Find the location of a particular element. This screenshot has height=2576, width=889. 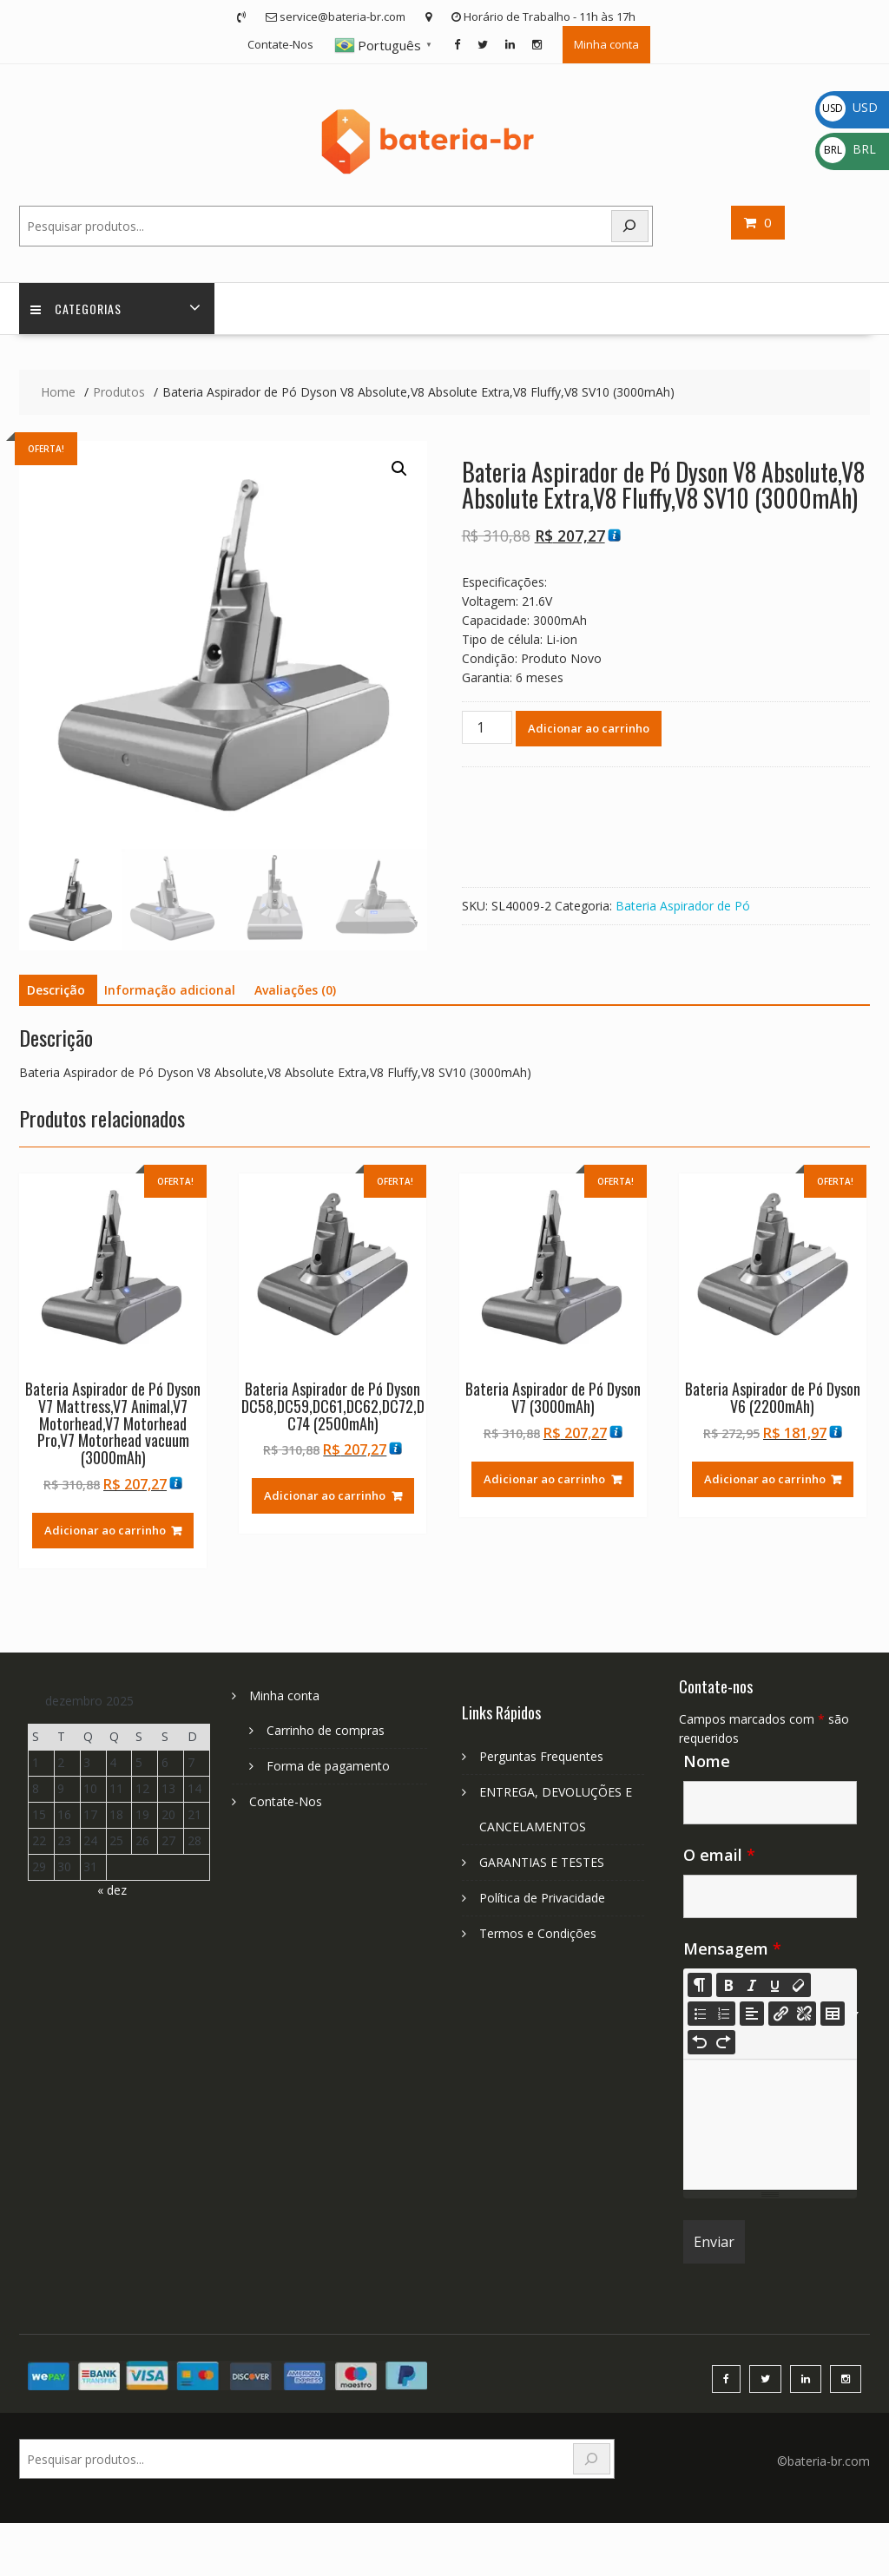

Termos e Condições is located at coordinates (537, 1935).